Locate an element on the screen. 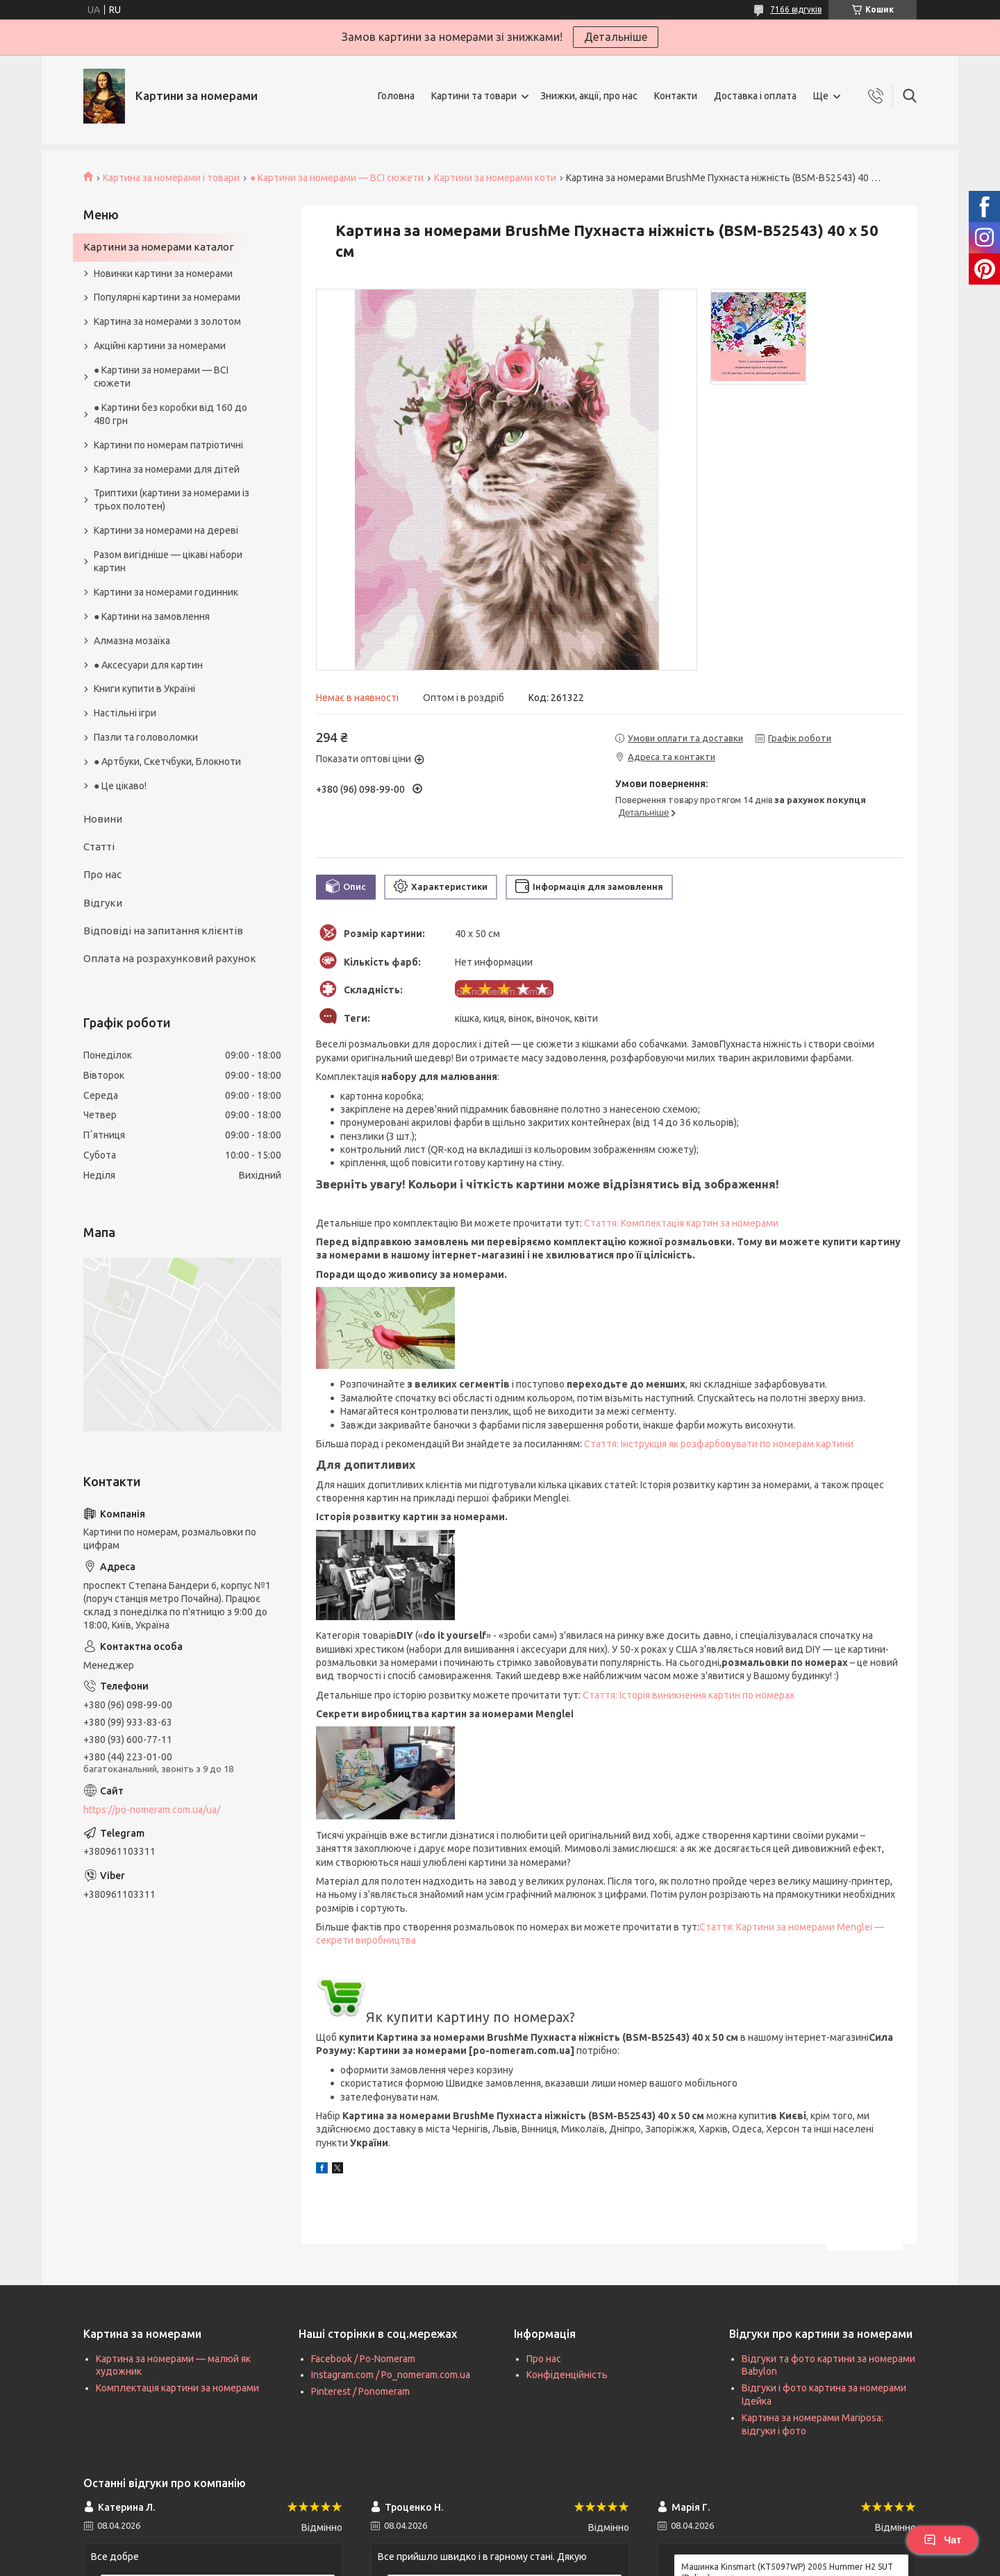 The image size is (1000, 2576). Конфіденційність is located at coordinates (567, 2374).